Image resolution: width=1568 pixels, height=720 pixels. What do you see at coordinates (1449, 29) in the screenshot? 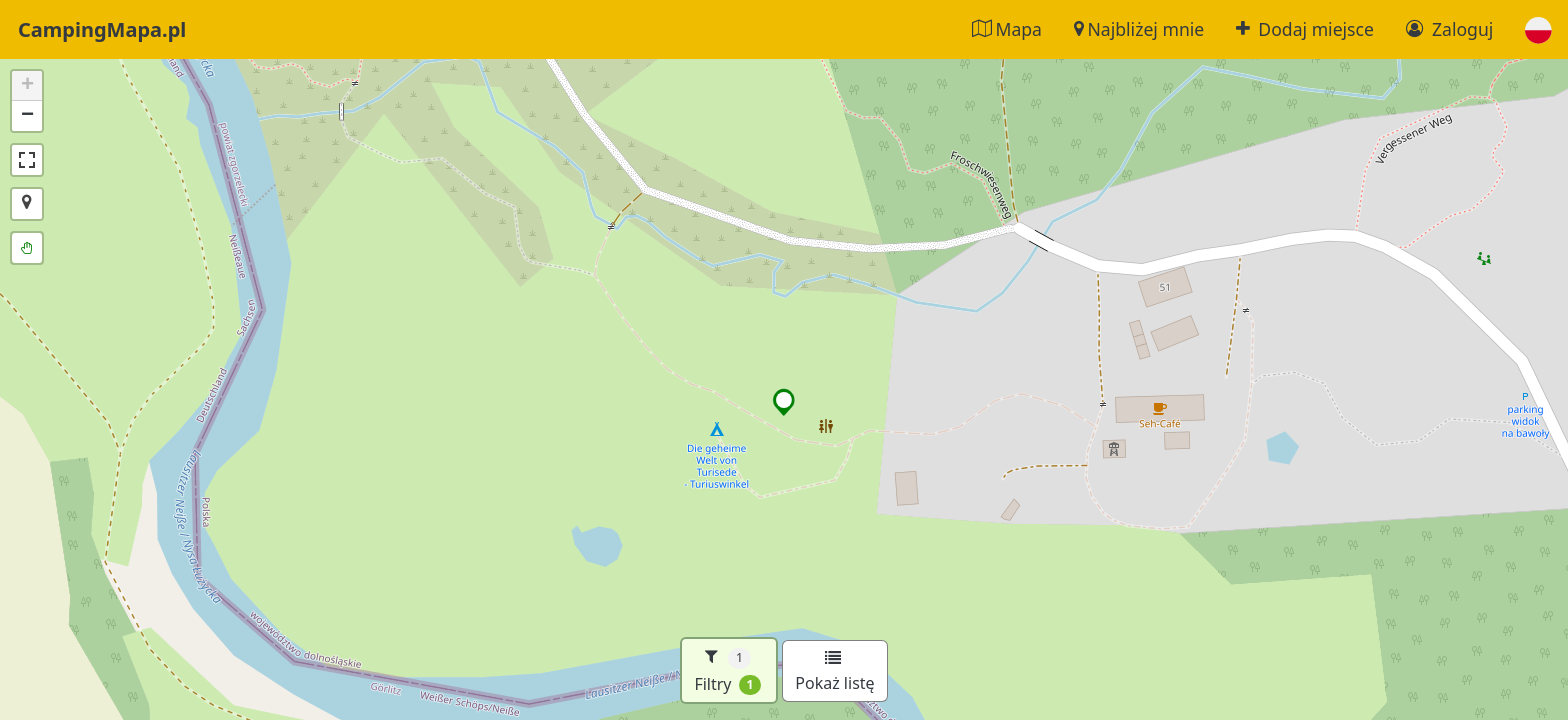
I see `Zaloguj` at bounding box center [1449, 29].